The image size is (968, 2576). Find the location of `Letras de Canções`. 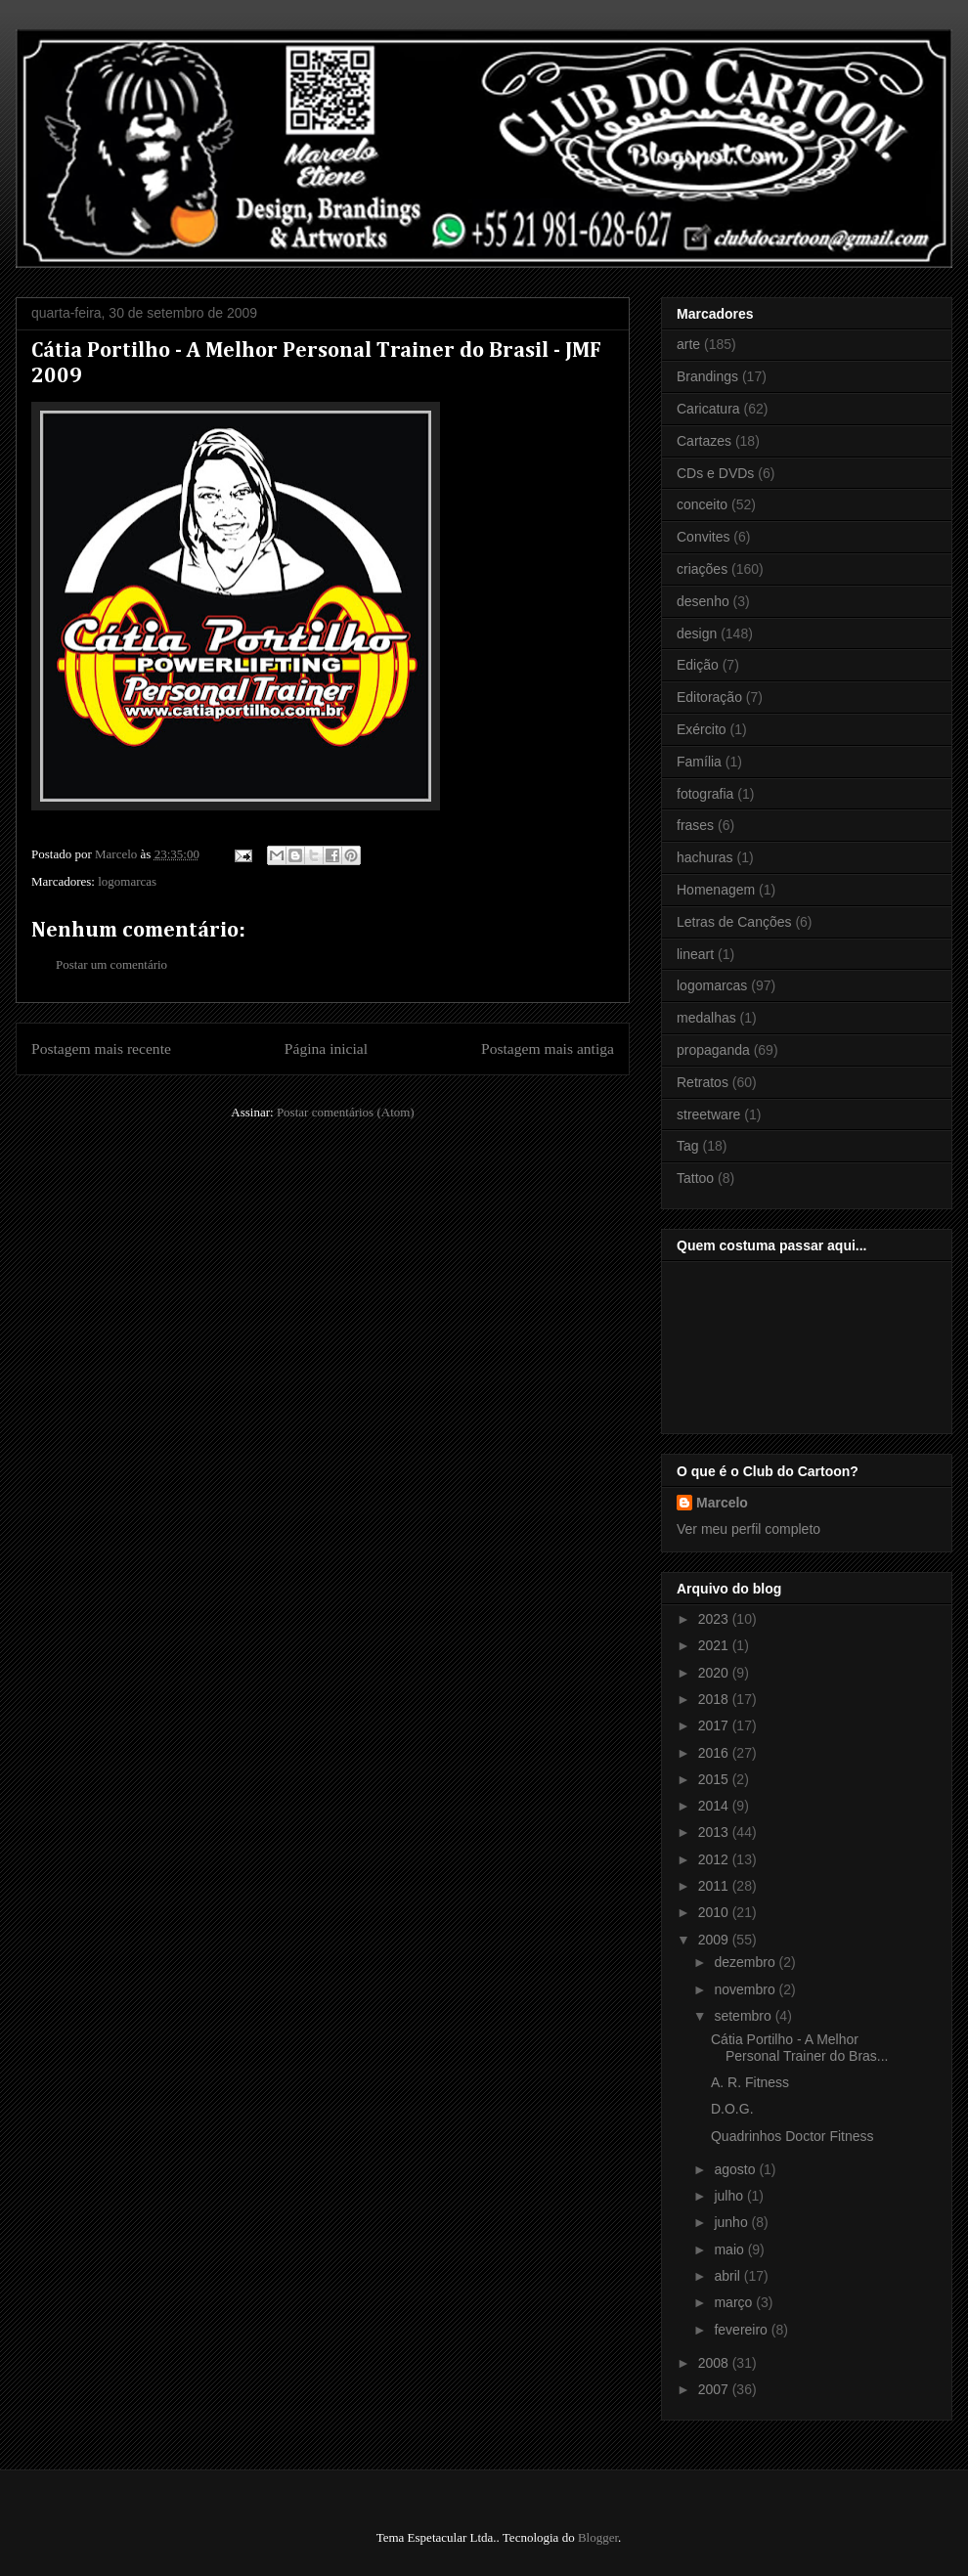

Letras de Canções is located at coordinates (734, 922).